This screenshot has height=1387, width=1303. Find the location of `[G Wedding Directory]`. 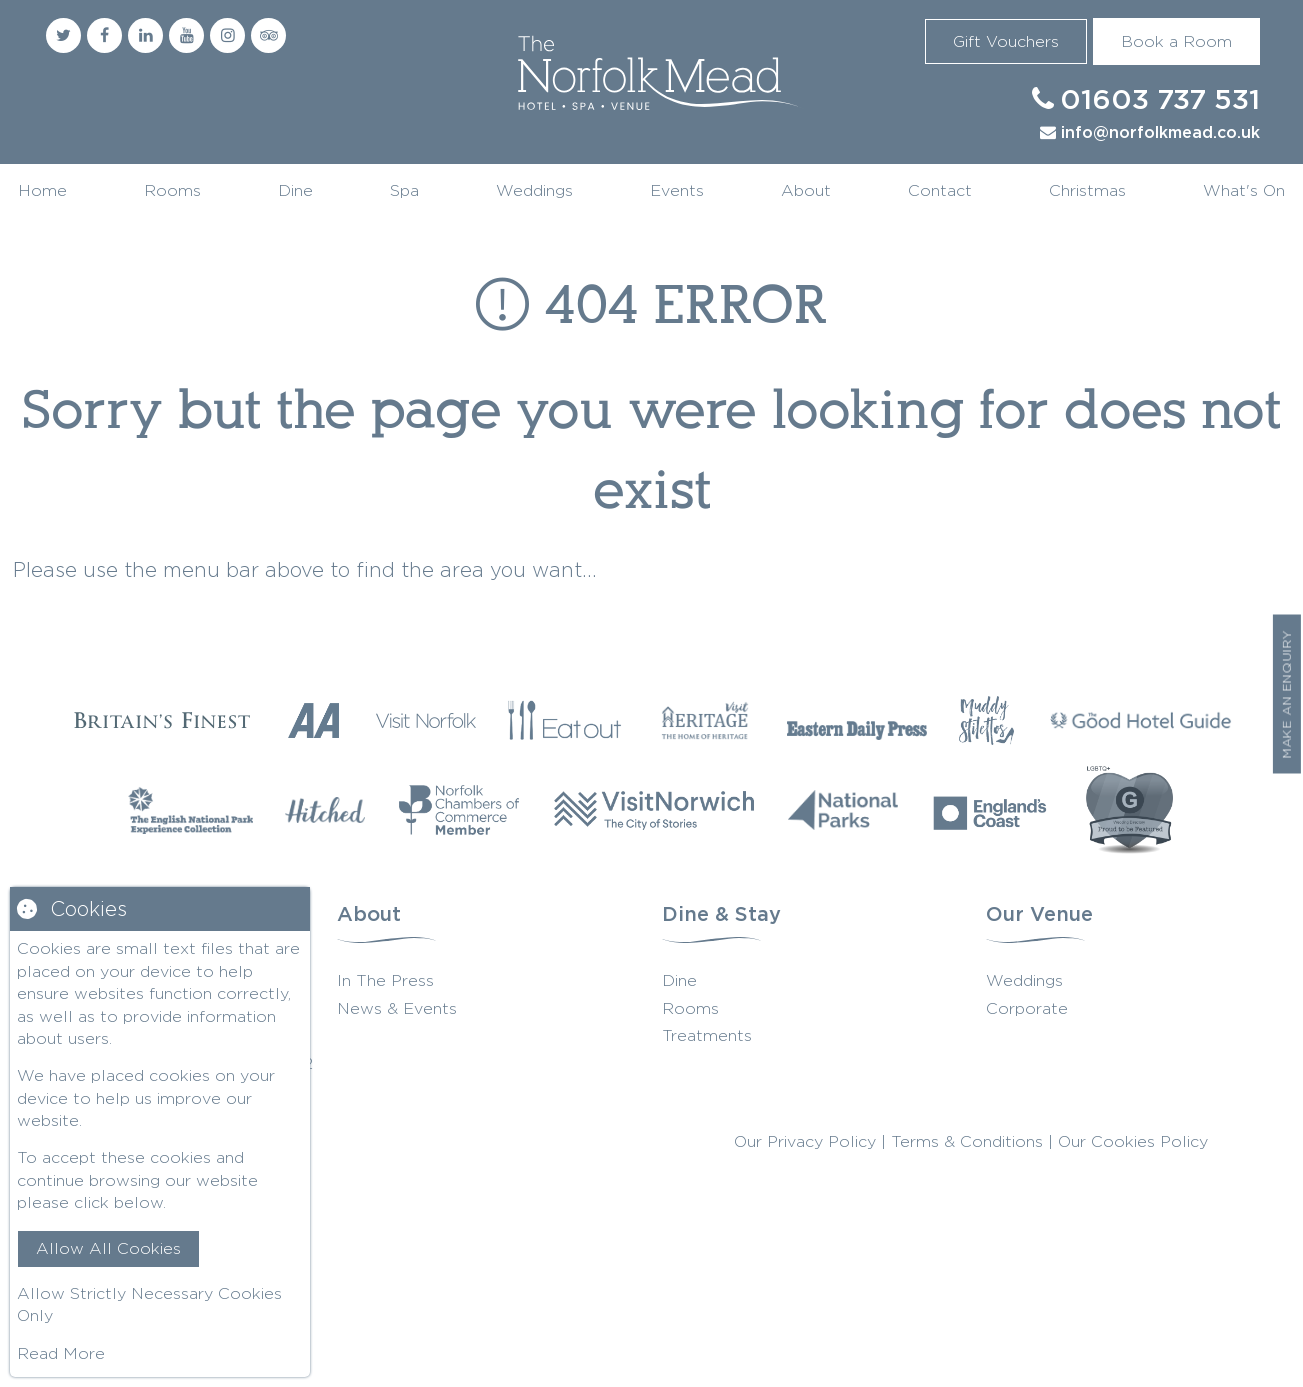

[G Wedding Directory] is located at coordinates (1130, 810).